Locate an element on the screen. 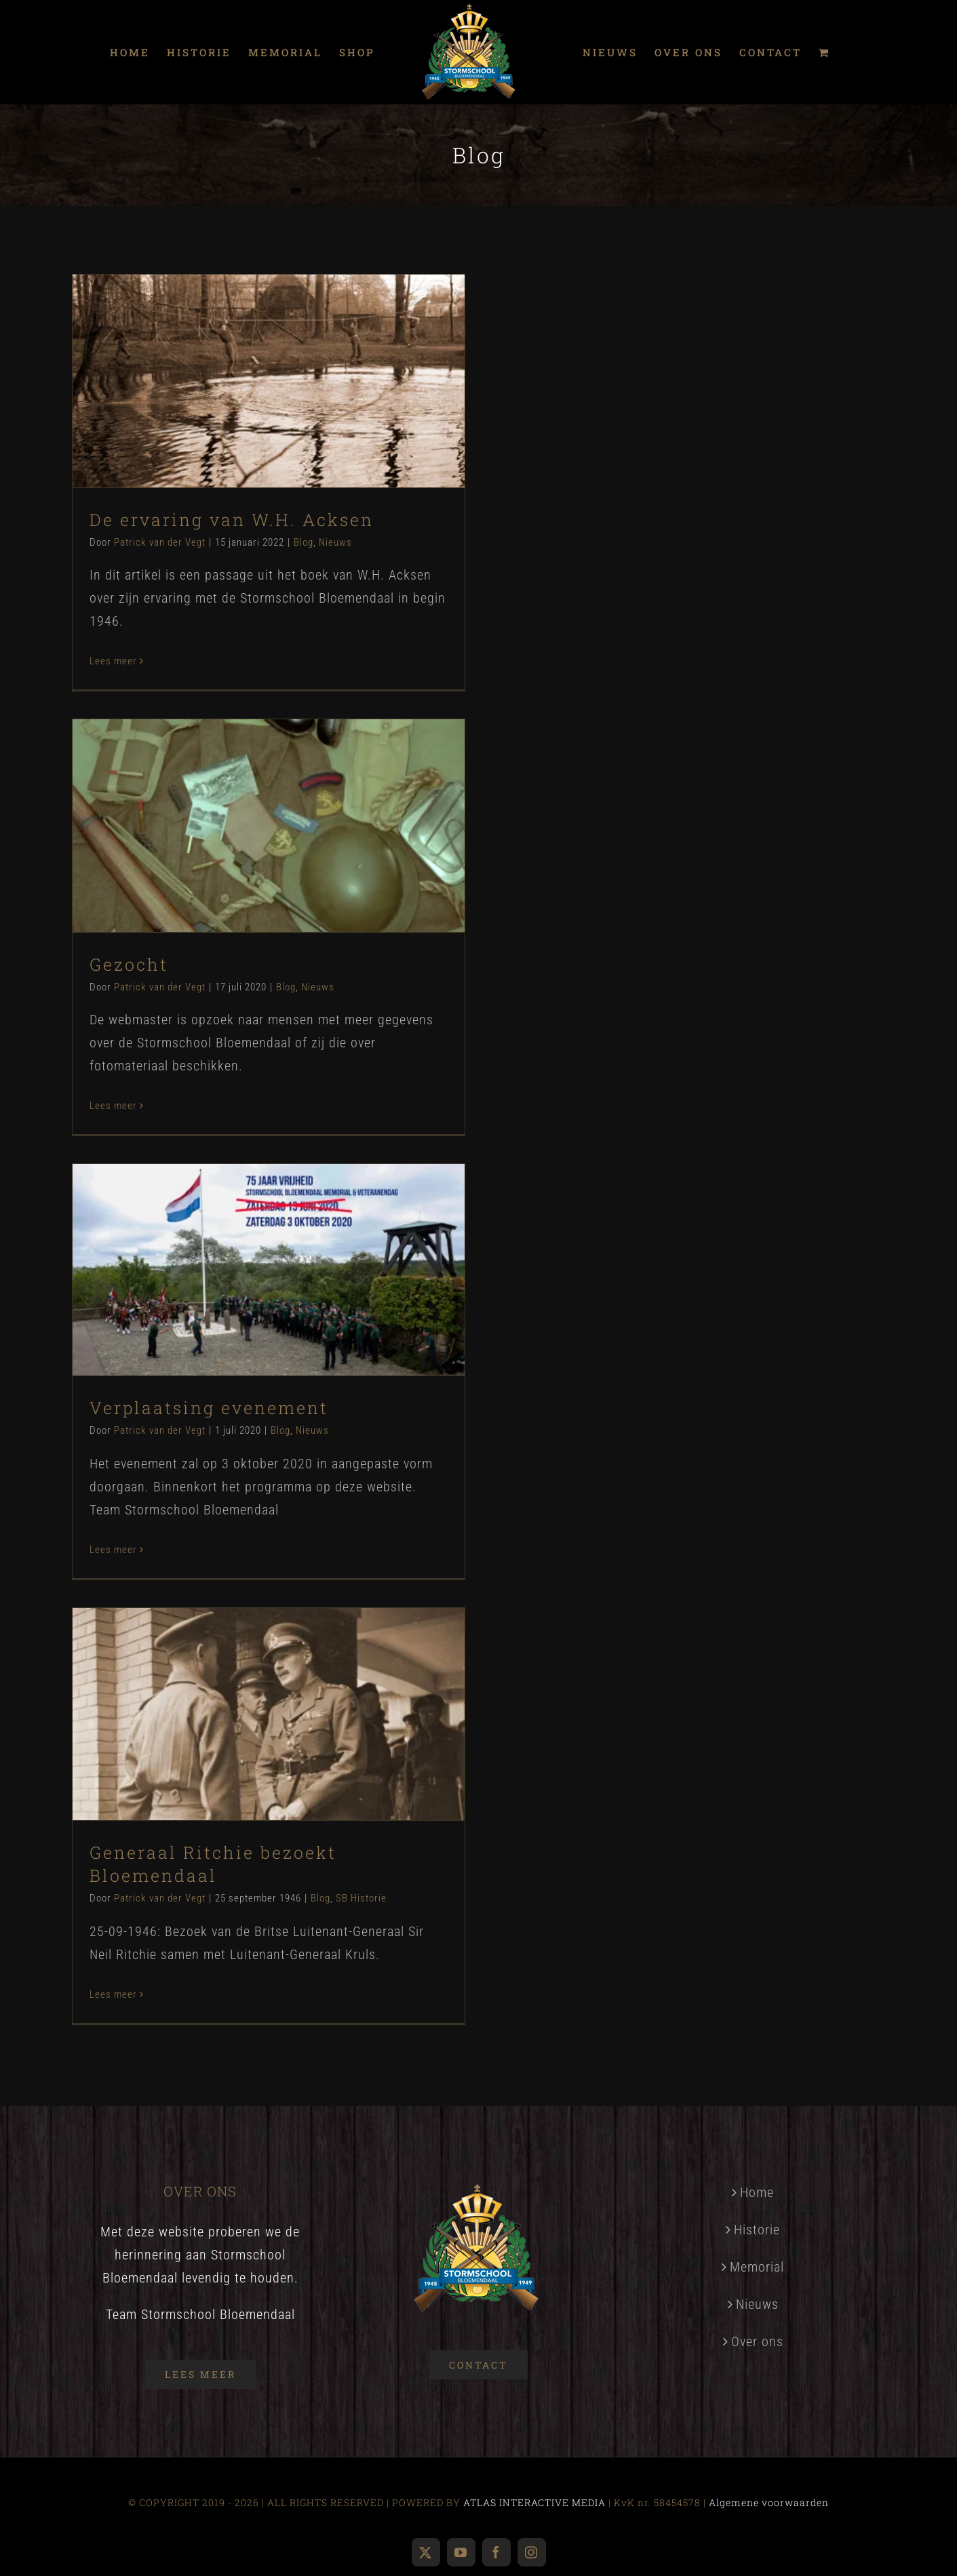  Lees meer [More on Gezocht] is located at coordinates (113, 1106).